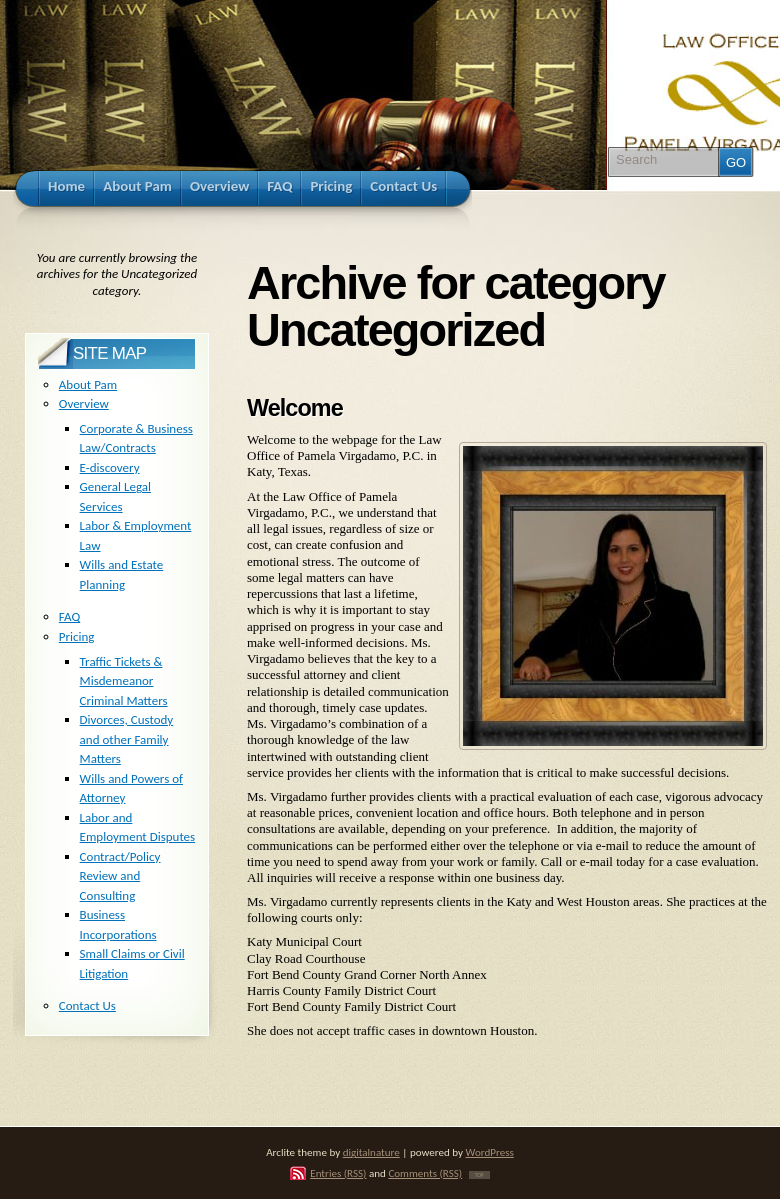 This screenshot has height=1199, width=780. What do you see at coordinates (479, 1175) in the screenshot?
I see `TOP` at bounding box center [479, 1175].